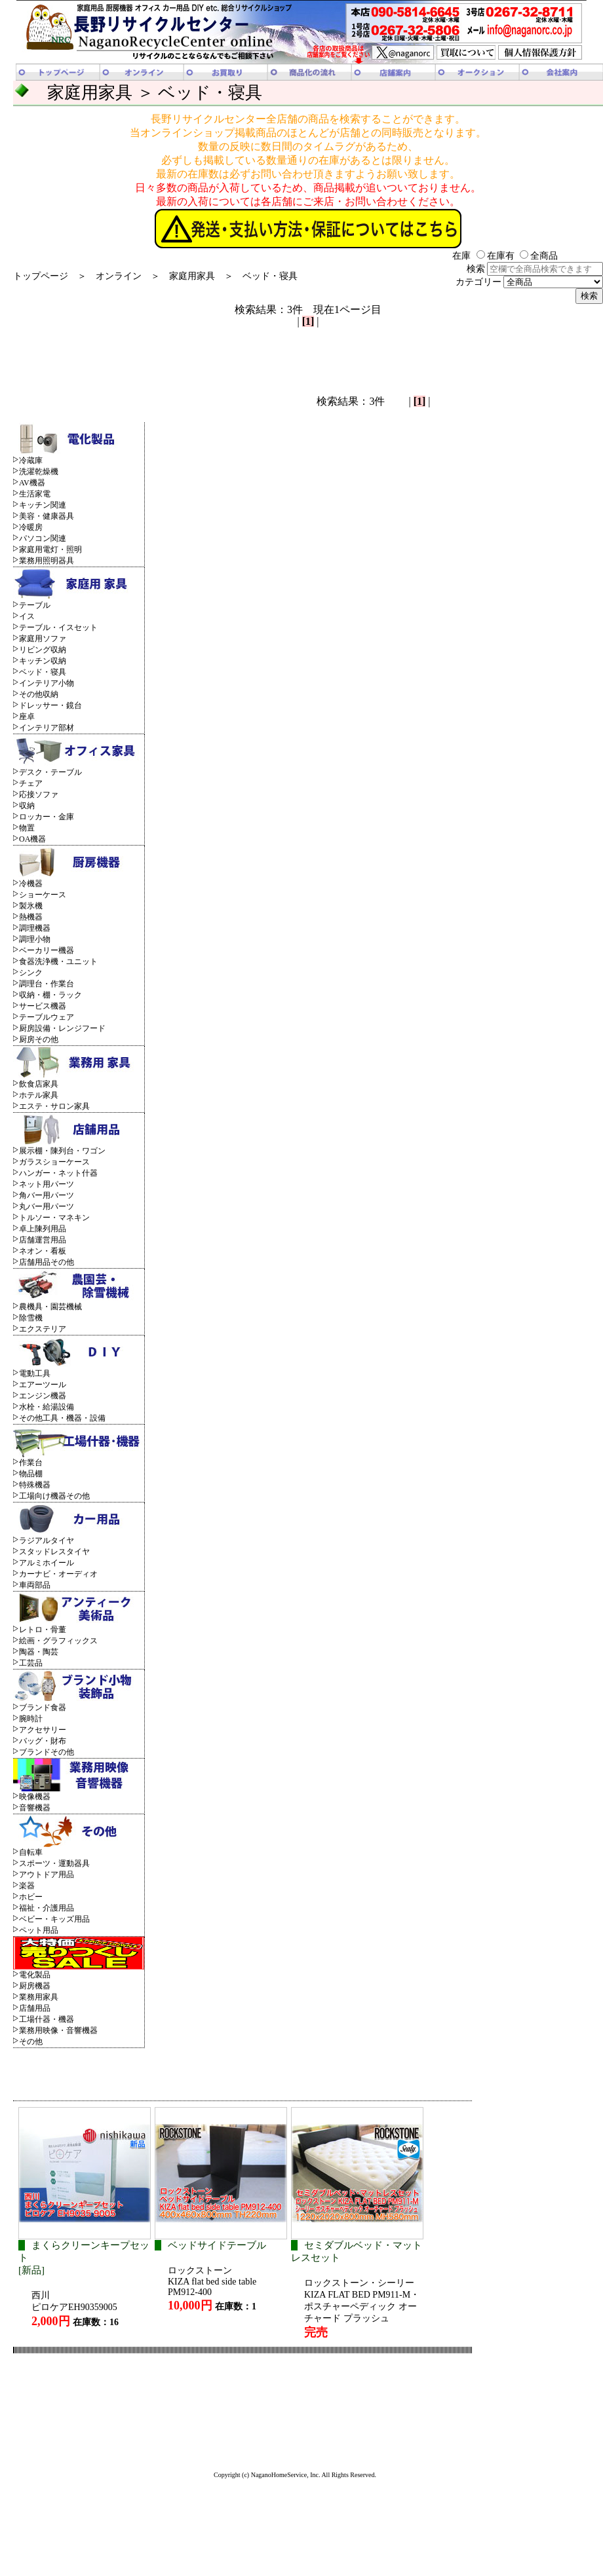  What do you see at coordinates (54, 1551) in the screenshot?
I see `スタッドレスタイヤ` at bounding box center [54, 1551].